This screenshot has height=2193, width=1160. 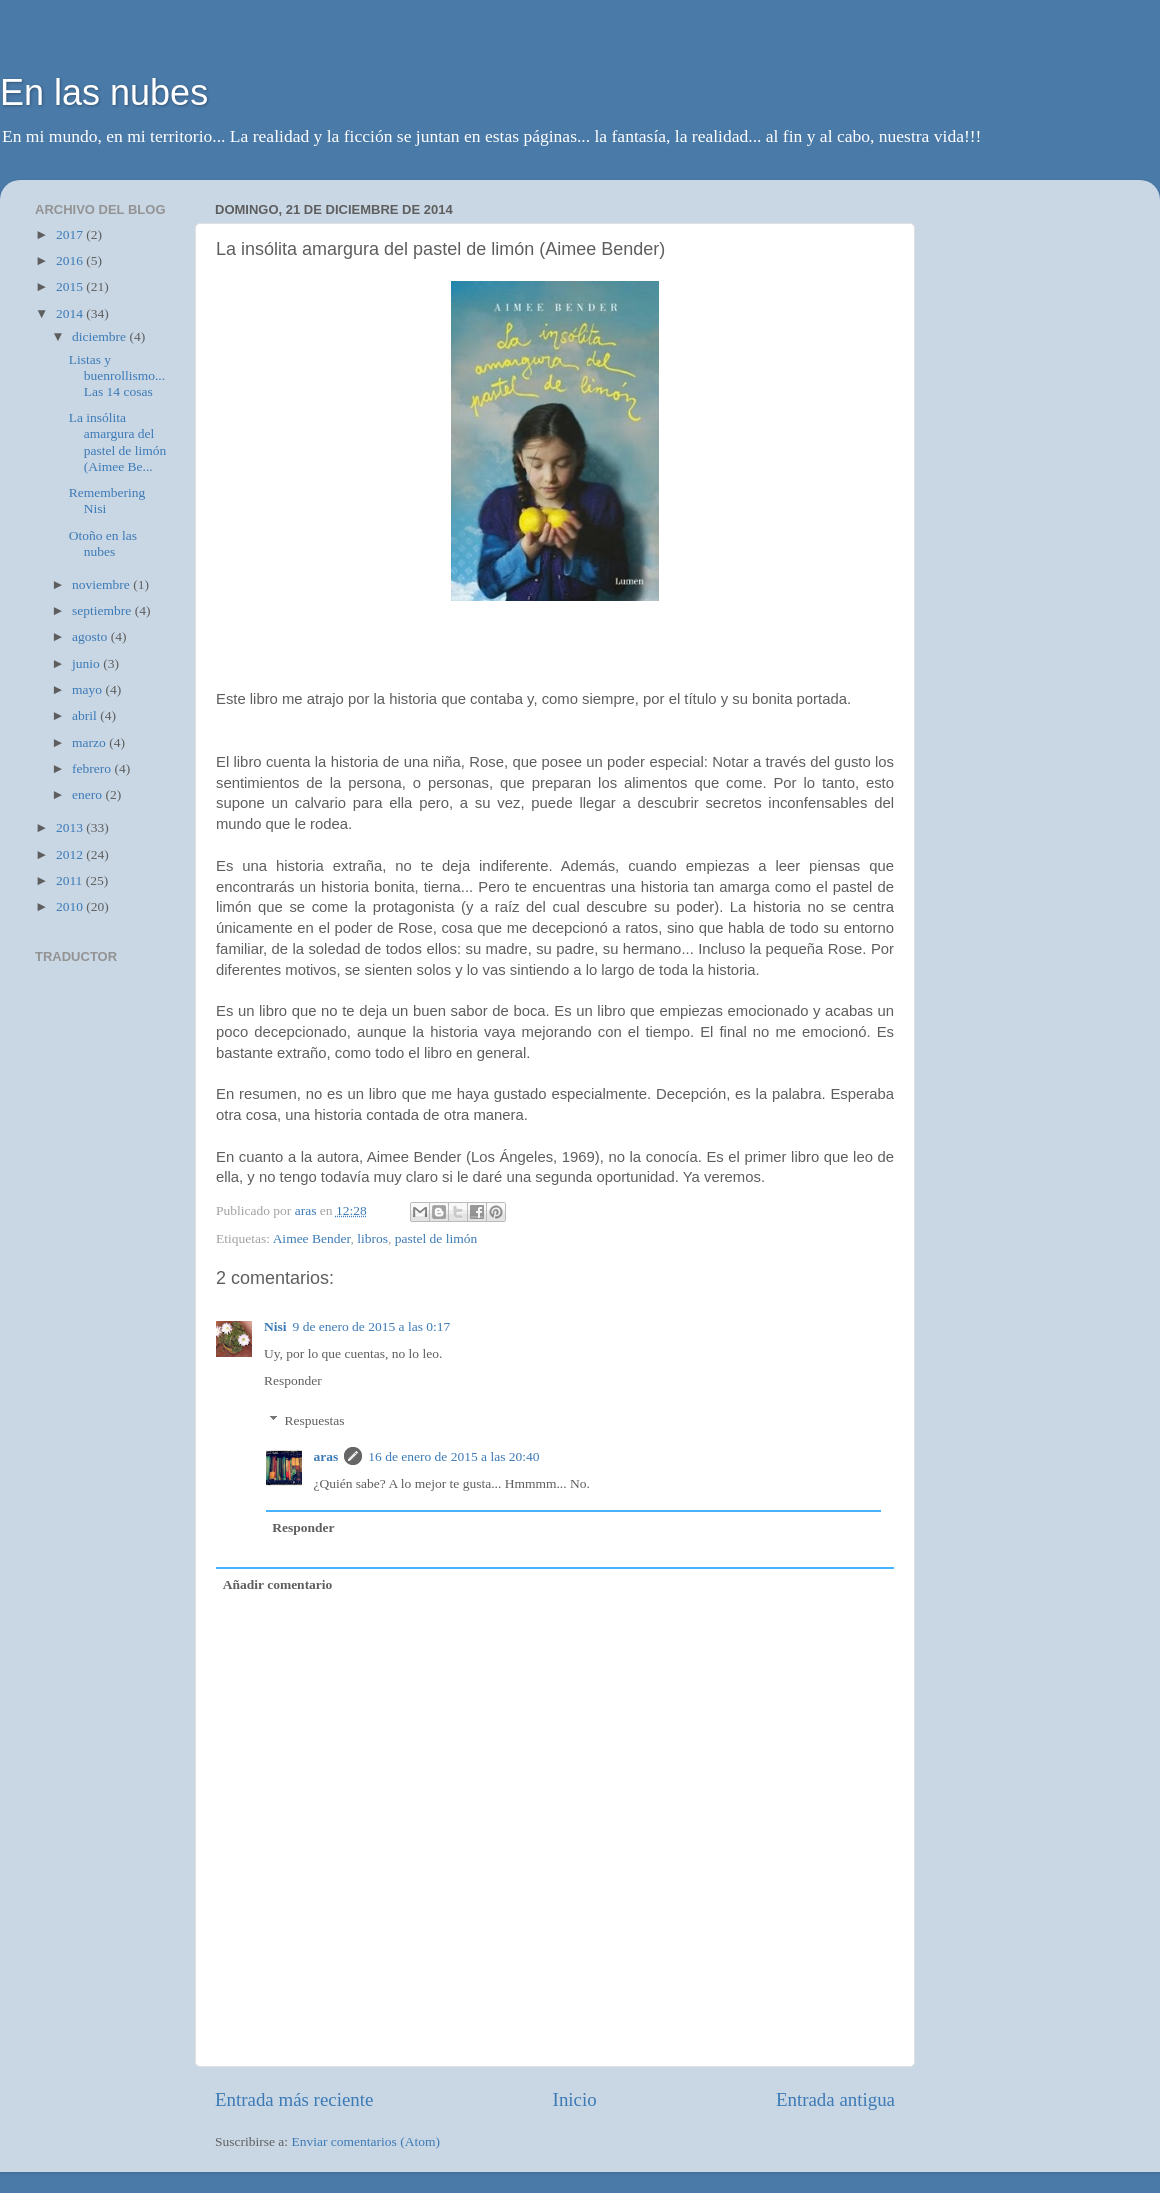 What do you see at coordinates (71, 906) in the screenshot?
I see `2010` at bounding box center [71, 906].